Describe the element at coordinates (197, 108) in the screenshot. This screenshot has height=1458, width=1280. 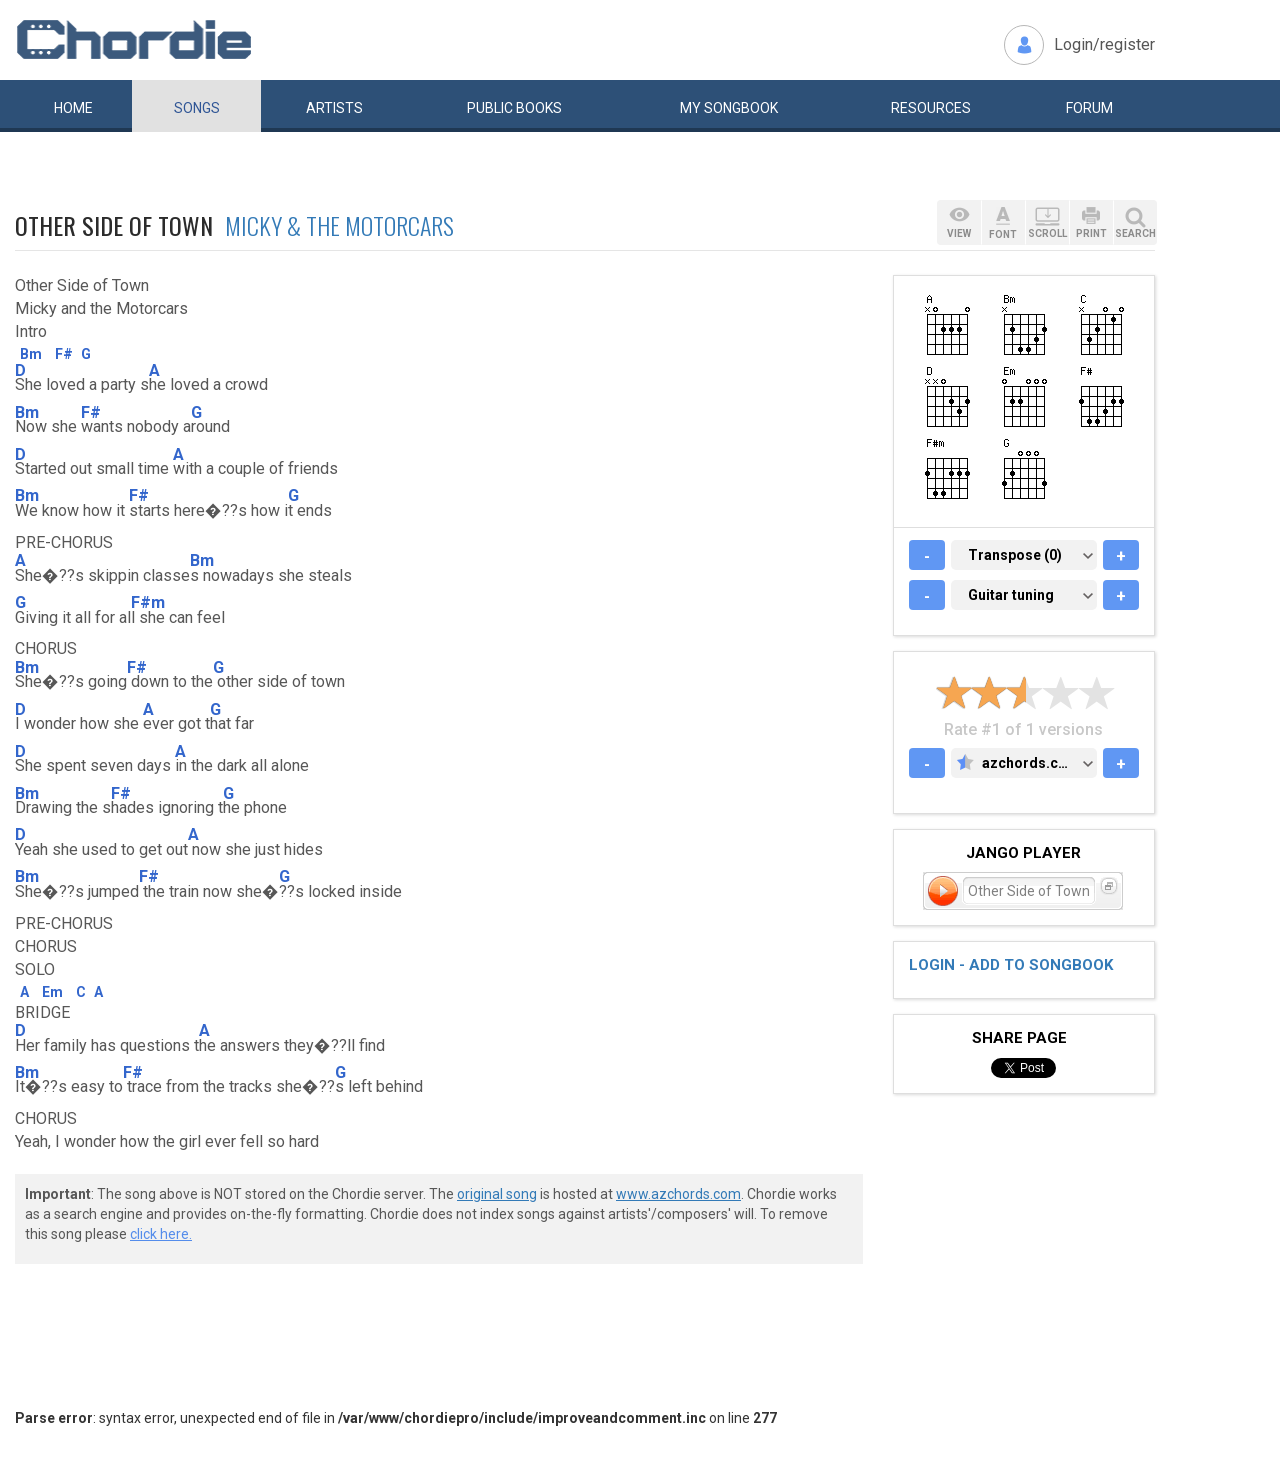
I see `Songs` at that location.